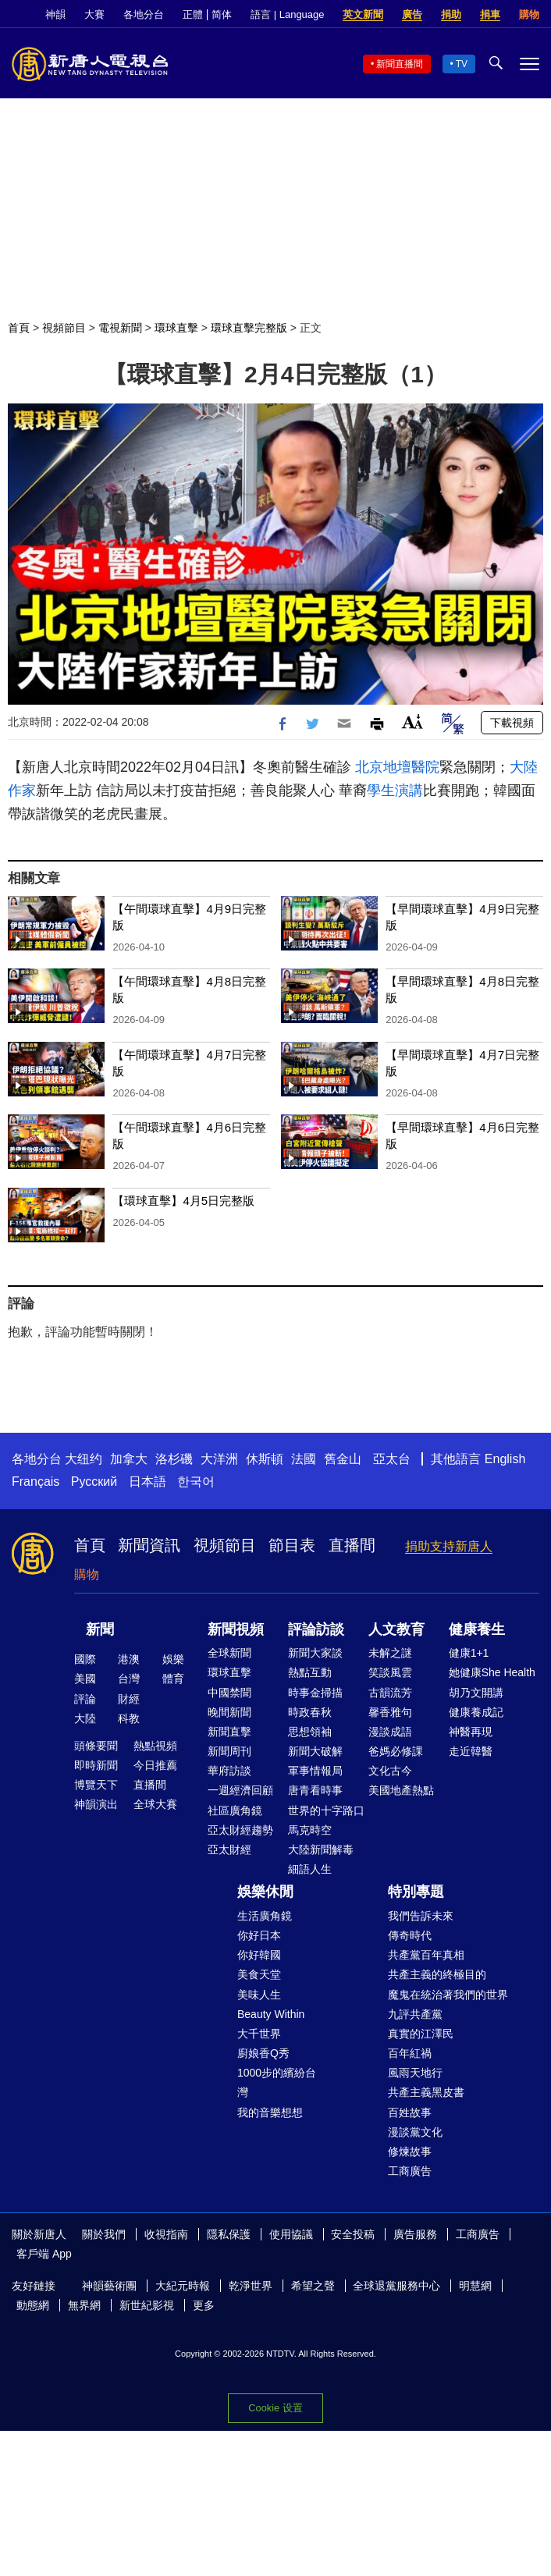  I want to click on 修煉故事, so click(410, 2151).